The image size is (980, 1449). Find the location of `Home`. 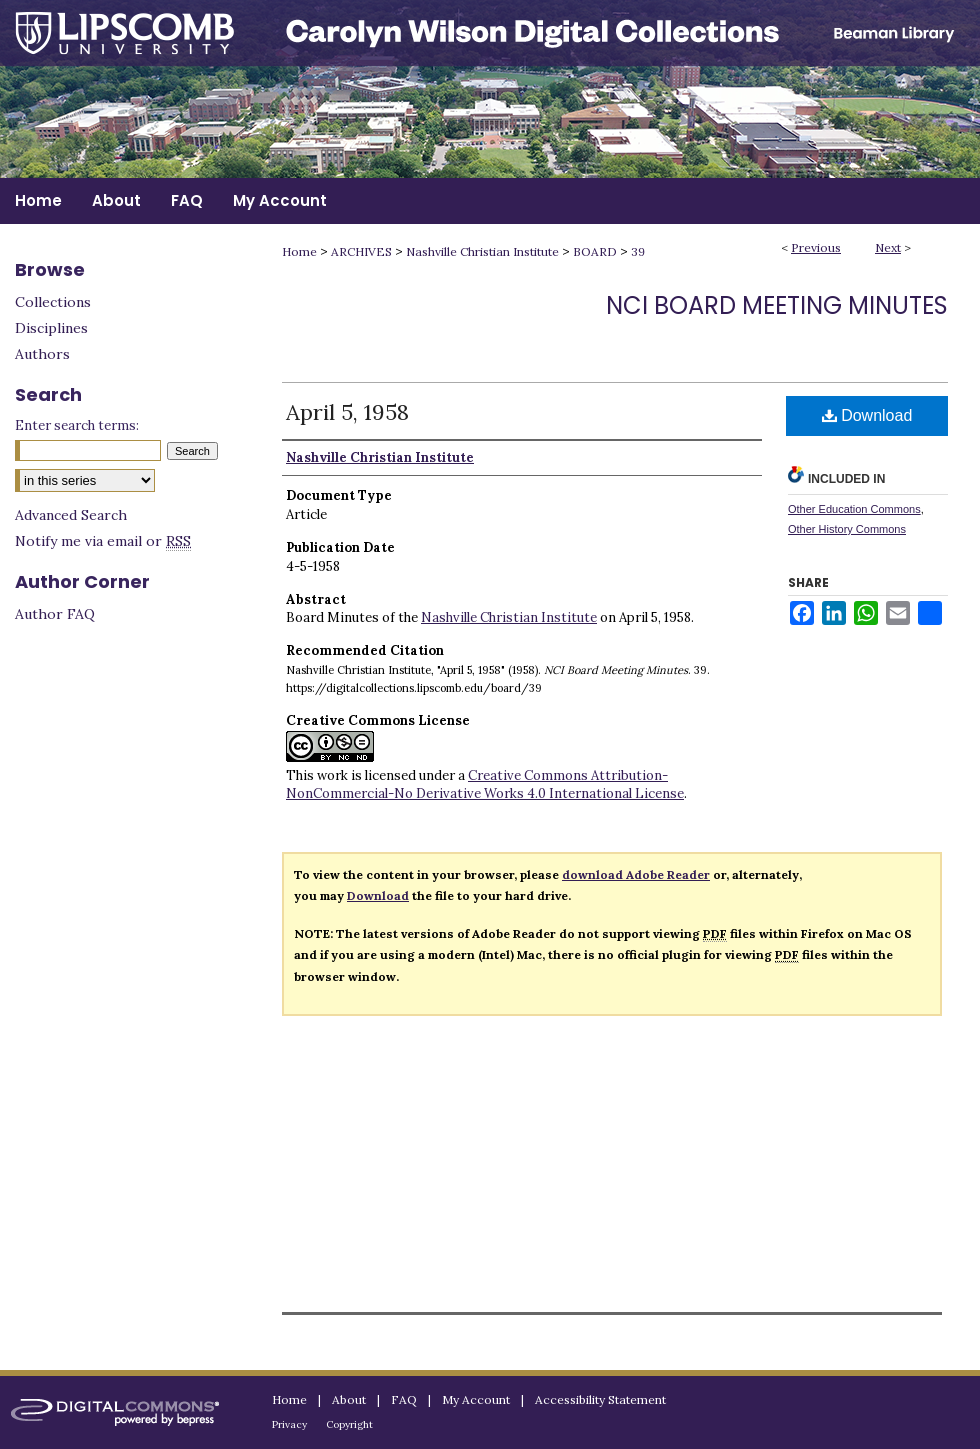

Home is located at coordinates (299, 251).